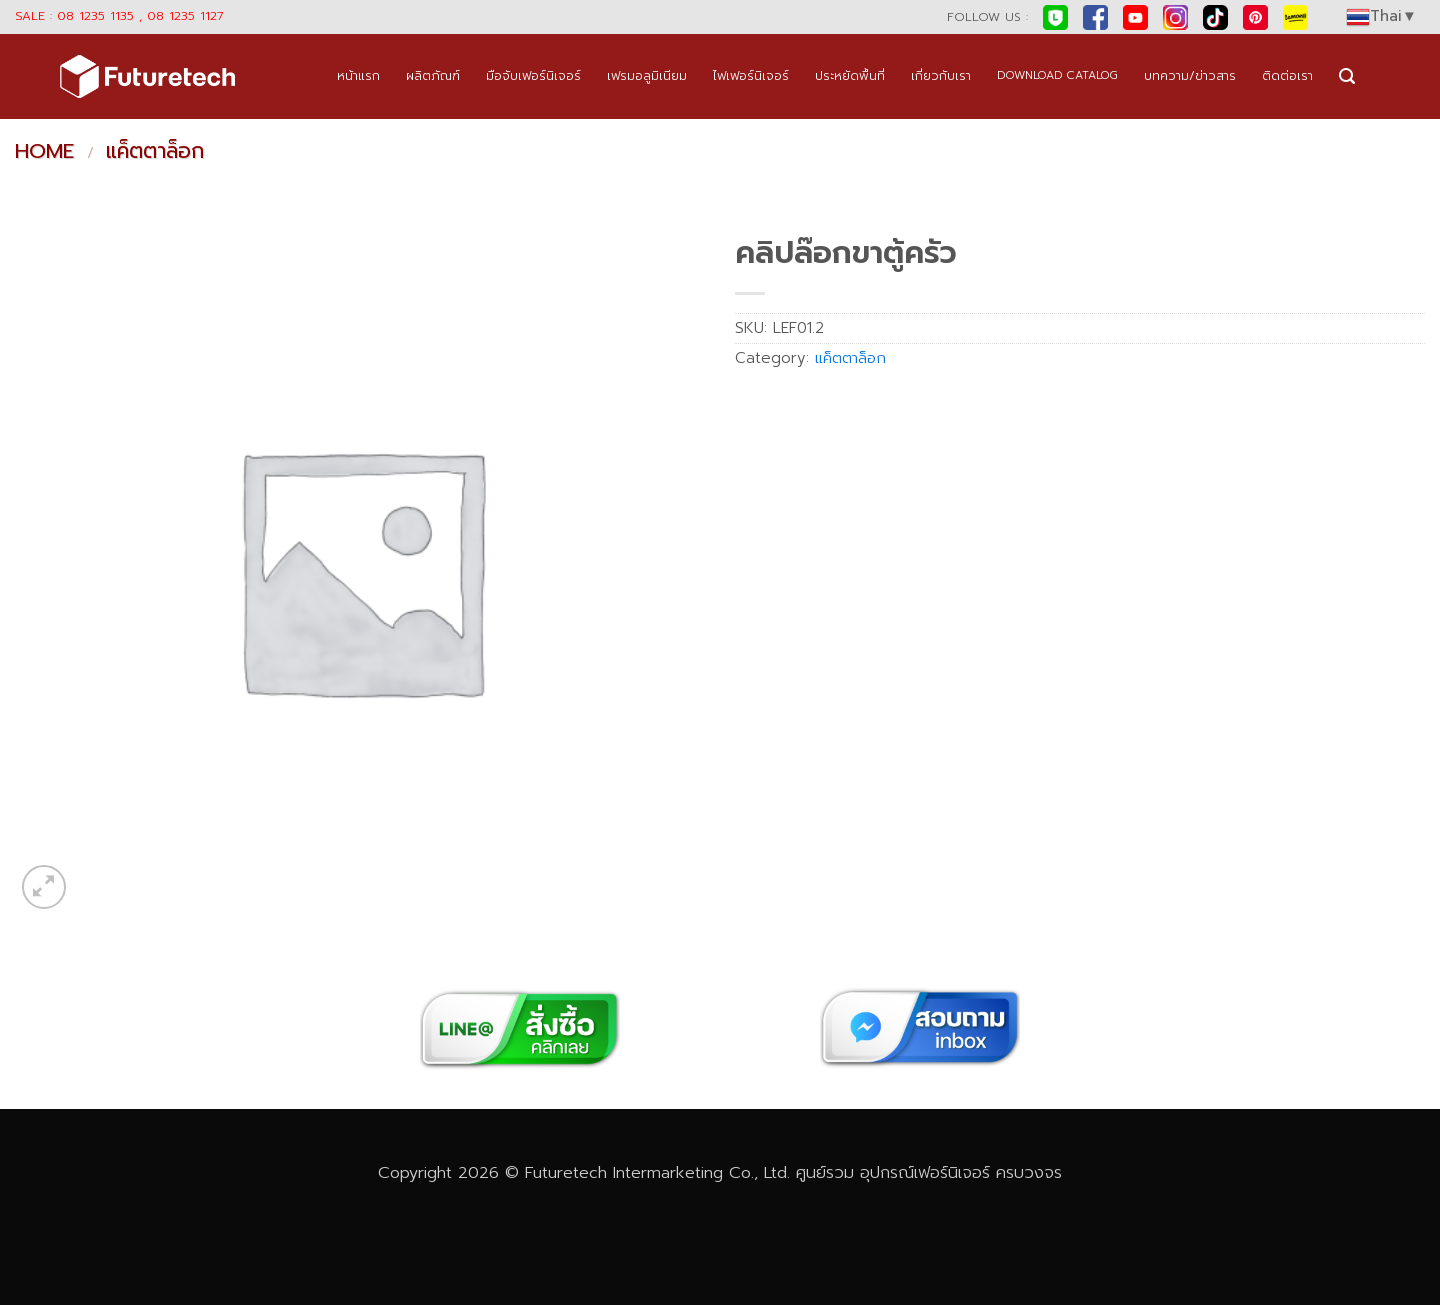 The image size is (1440, 1305). Describe the element at coordinates (433, 75) in the screenshot. I see `ผลิตภัณฑ์` at that location.